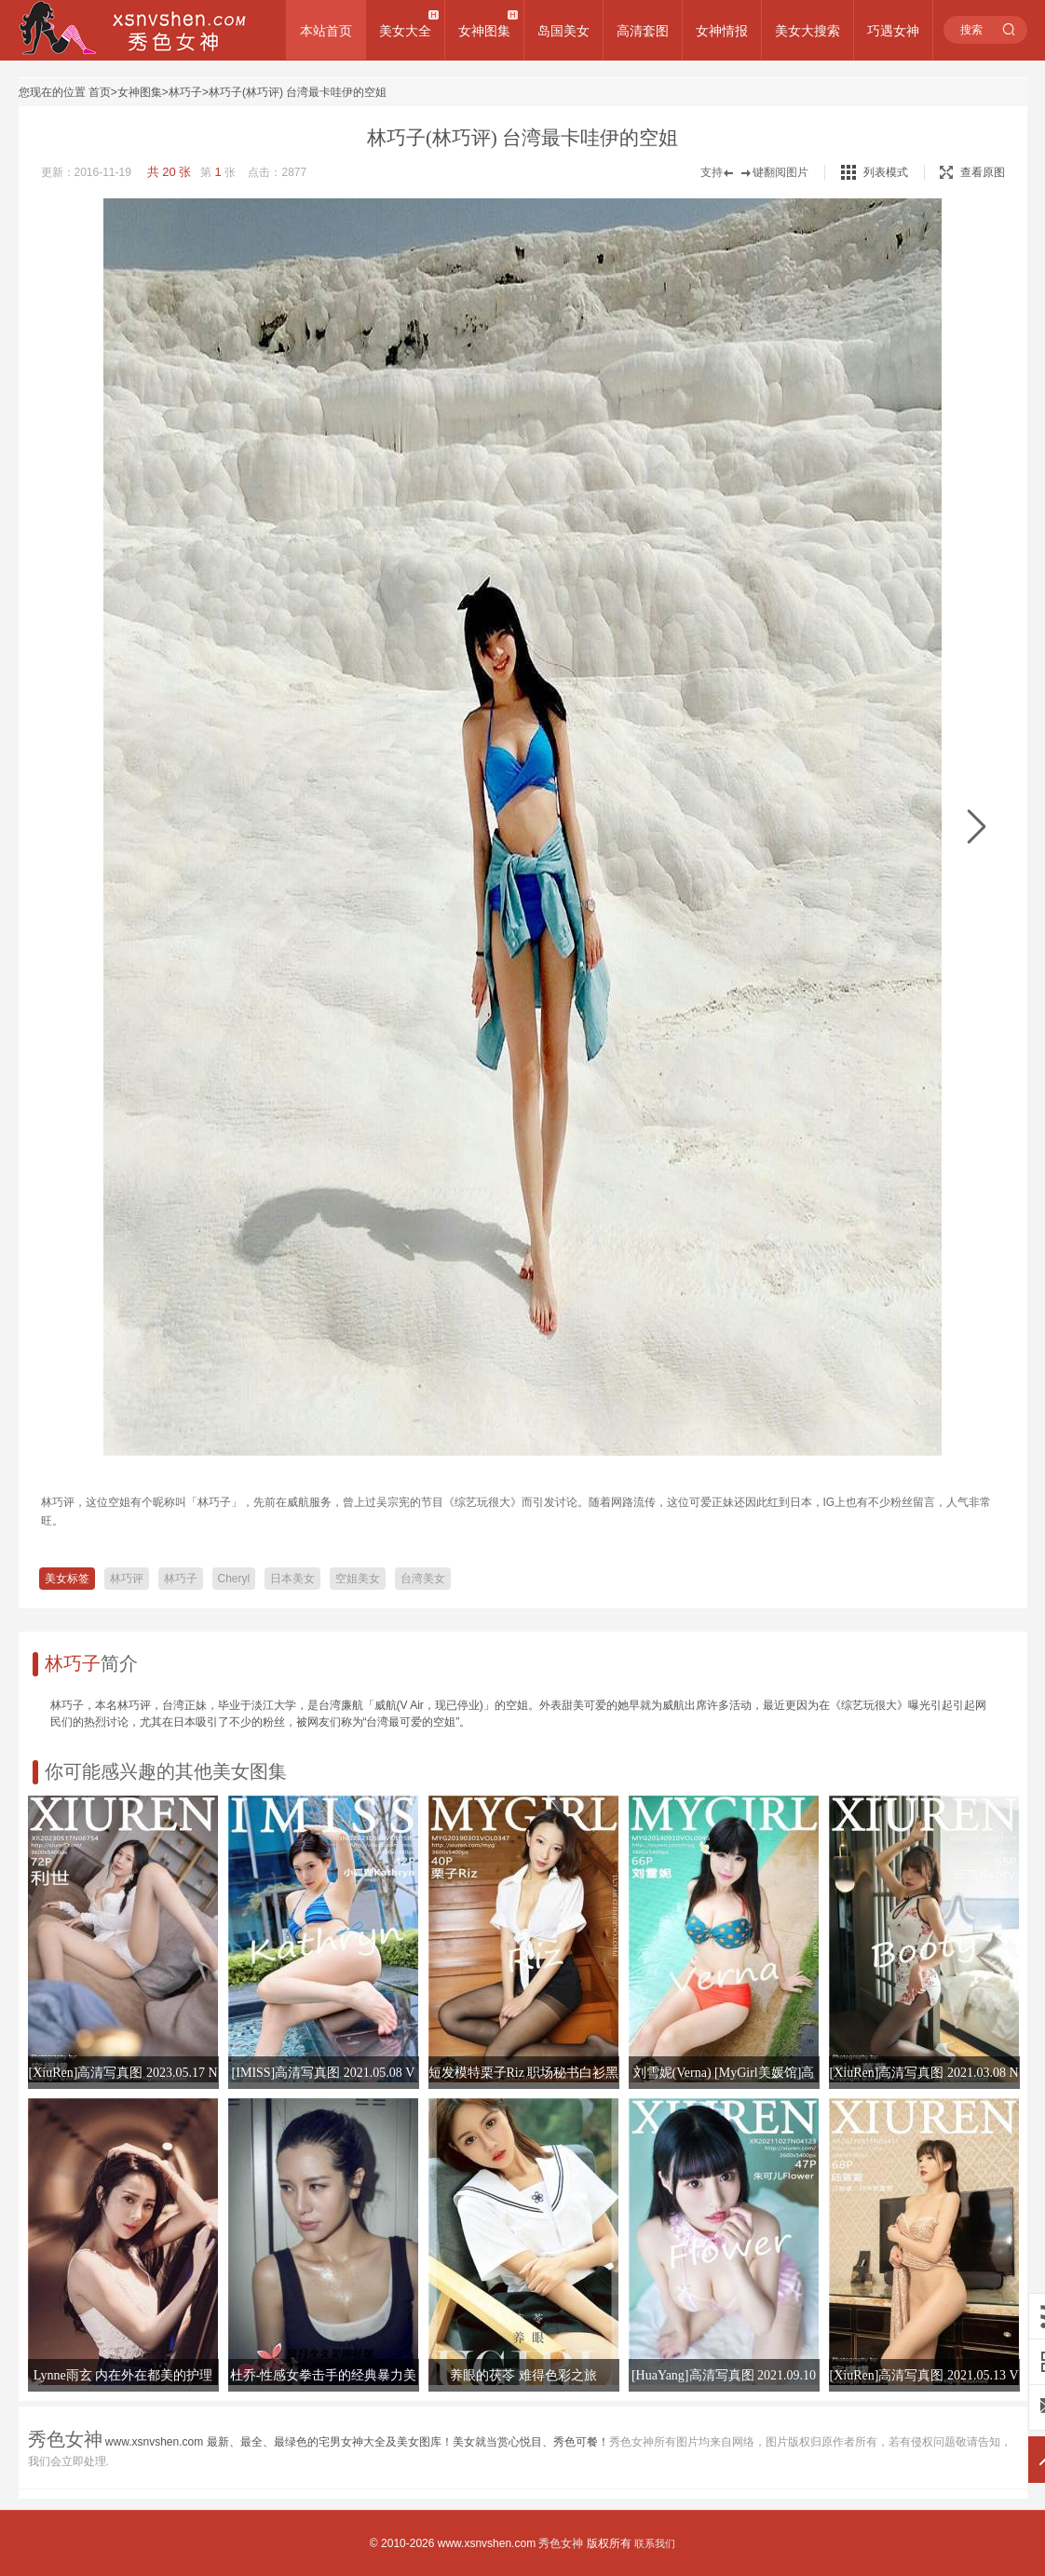 The height and width of the screenshot is (2576, 1045). I want to click on 秀色女神, so click(560, 2543).